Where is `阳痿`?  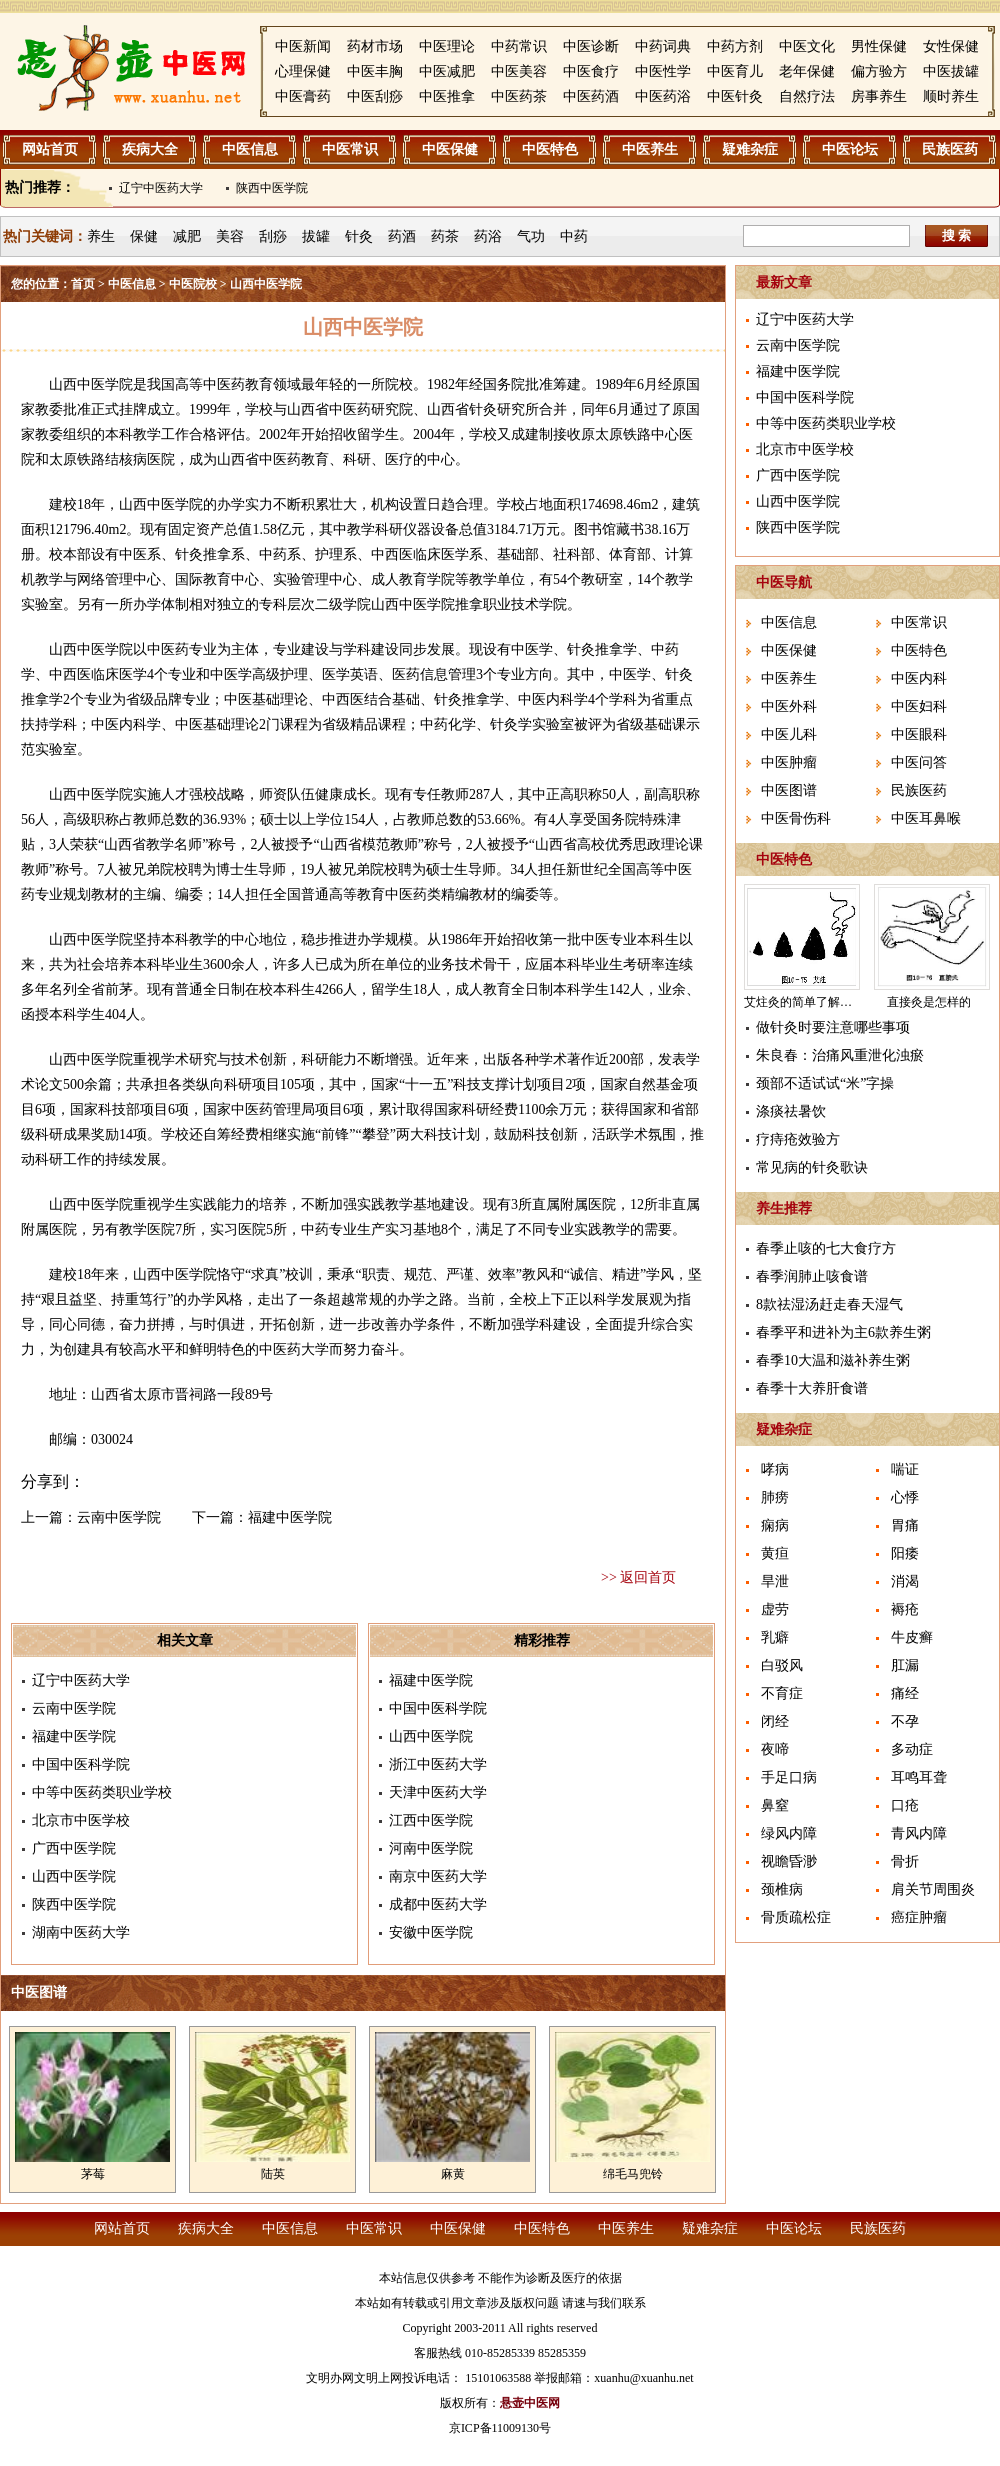 阳痿 is located at coordinates (905, 1553).